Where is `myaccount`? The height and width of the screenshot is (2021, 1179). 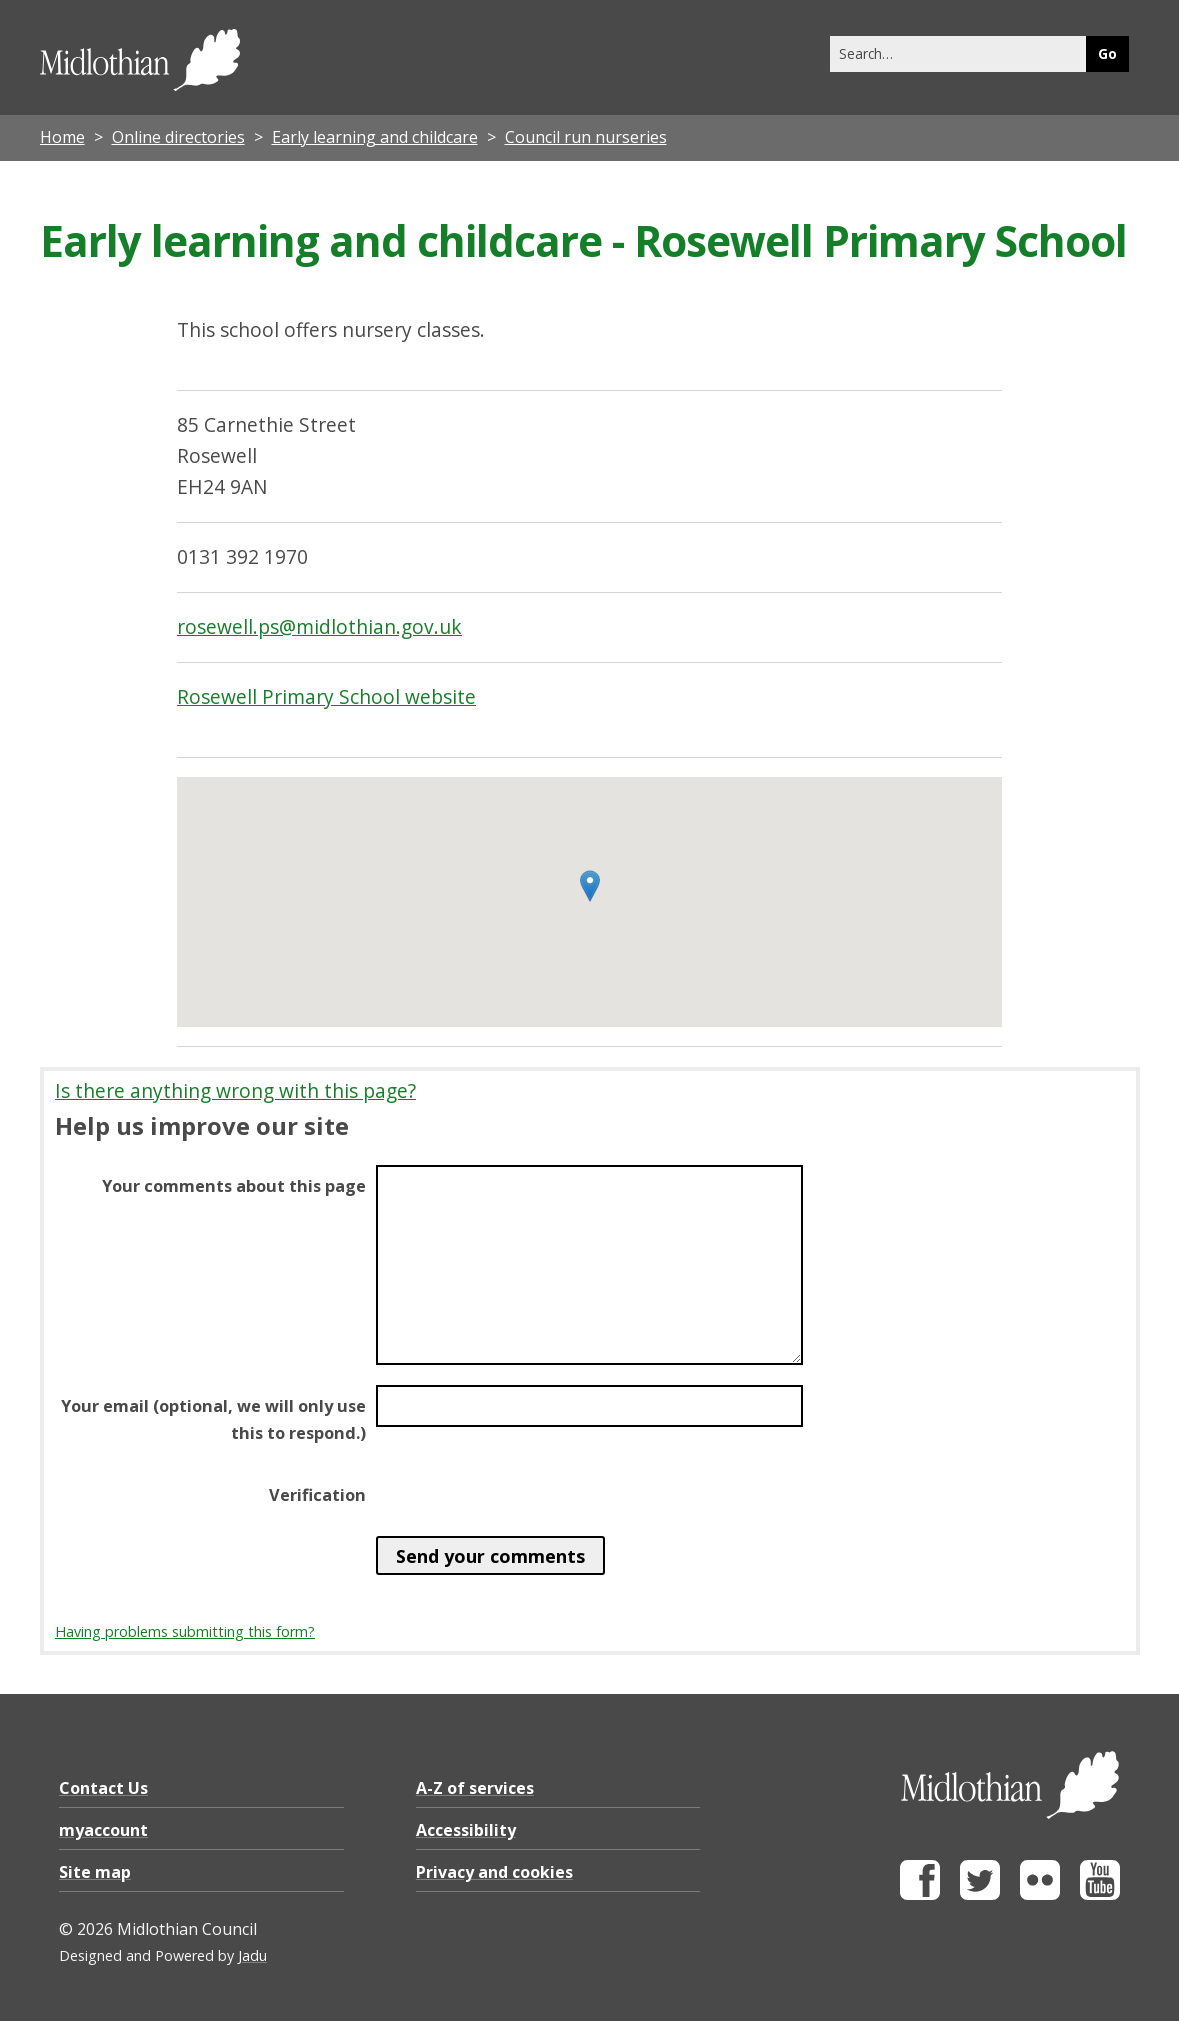
myaccount is located at coordinates (103, 1830).